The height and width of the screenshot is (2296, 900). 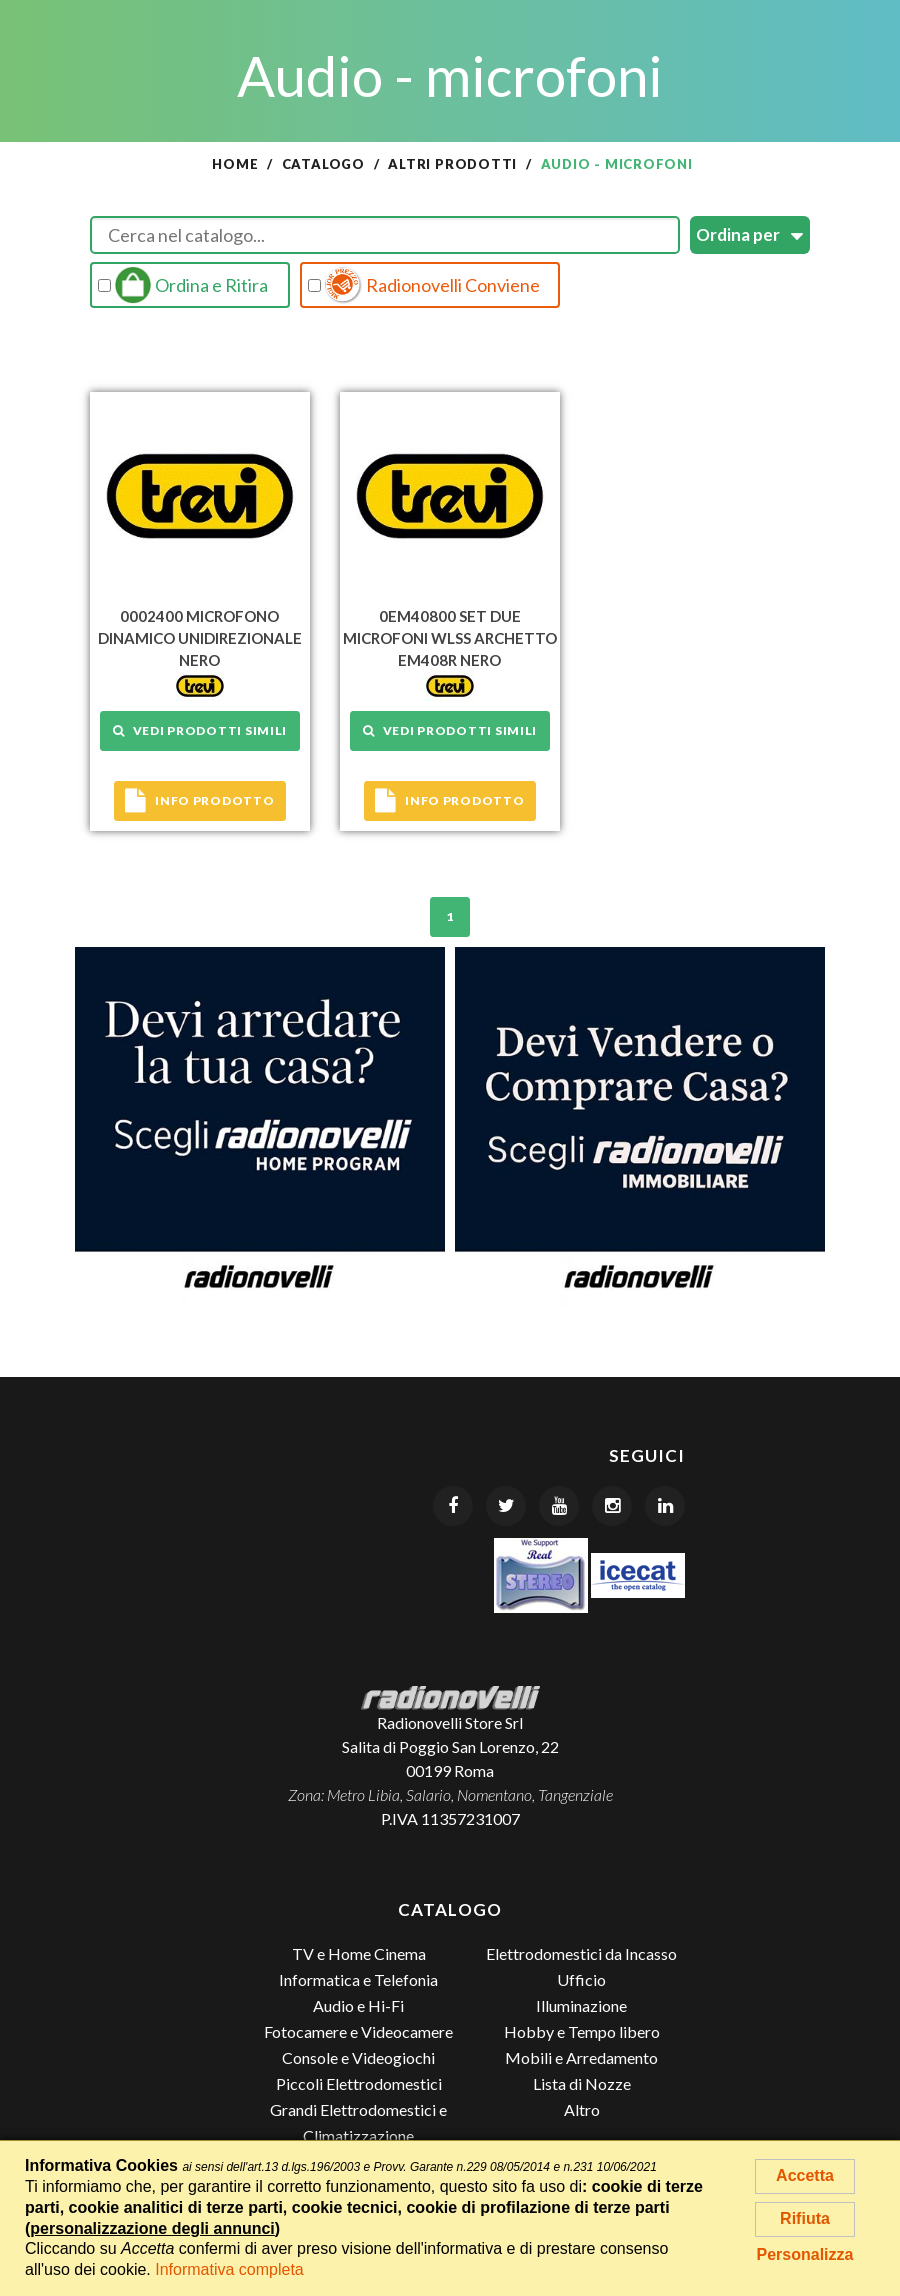 What do you see at coordinates (200, 730) in the screenshot?
I see `Vedi prodotti simili` at bounding box center [200, 730].